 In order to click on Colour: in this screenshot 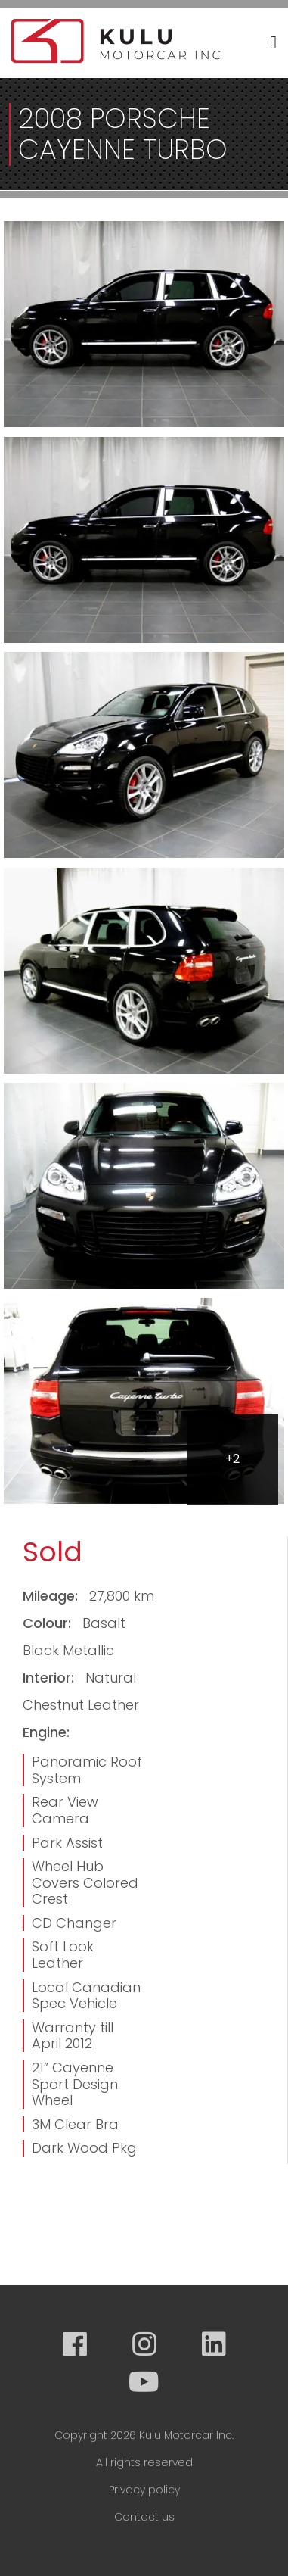, I will do `click(49, 1623)`.